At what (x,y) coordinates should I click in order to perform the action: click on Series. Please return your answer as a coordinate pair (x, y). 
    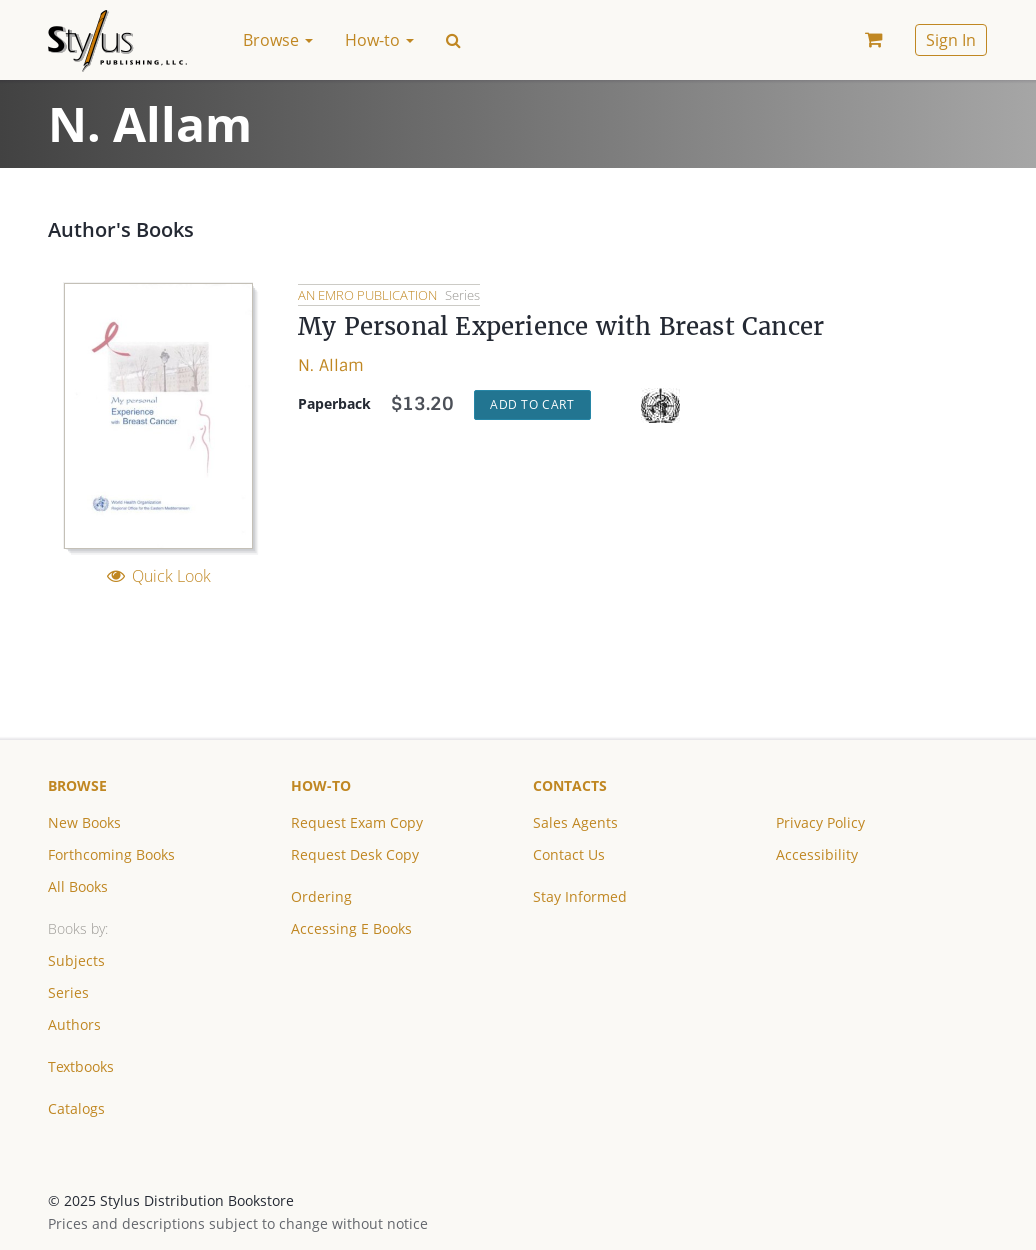
    Looking at the image, I should click on (68, 992).